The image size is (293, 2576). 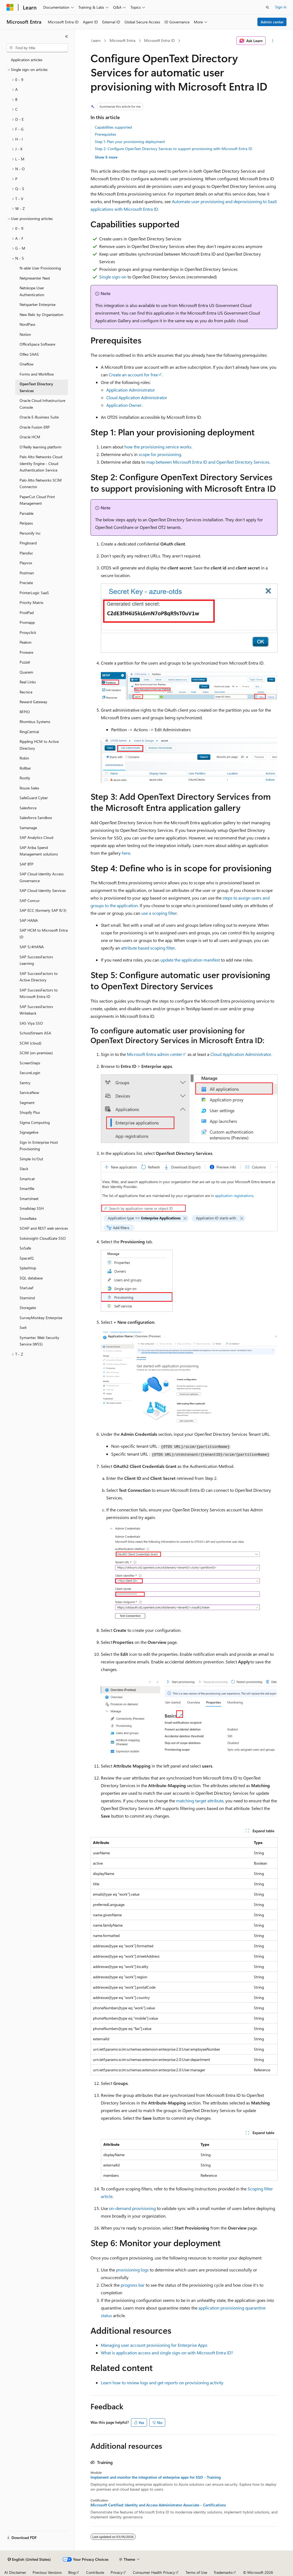 I want to click on Puzzel [treeitem], so click(x=25, y=662).